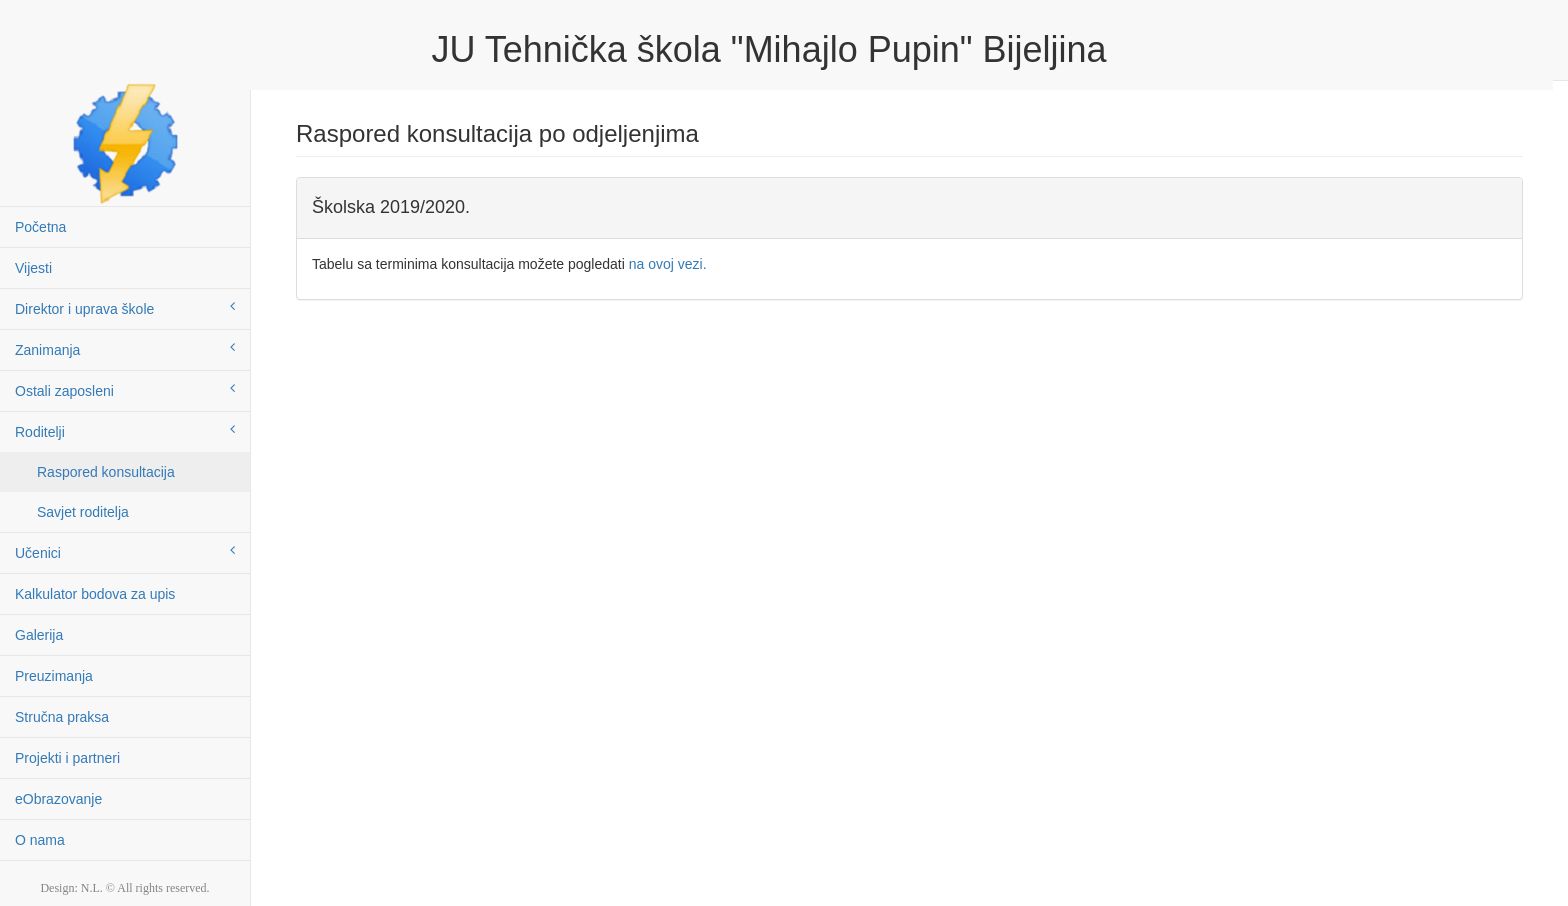 This screenshot has height=906, width=1568. What do you see at coordinates (58, 799) in the screenshot?
I see `eObrazovanje` at bounding box center [58, 799].